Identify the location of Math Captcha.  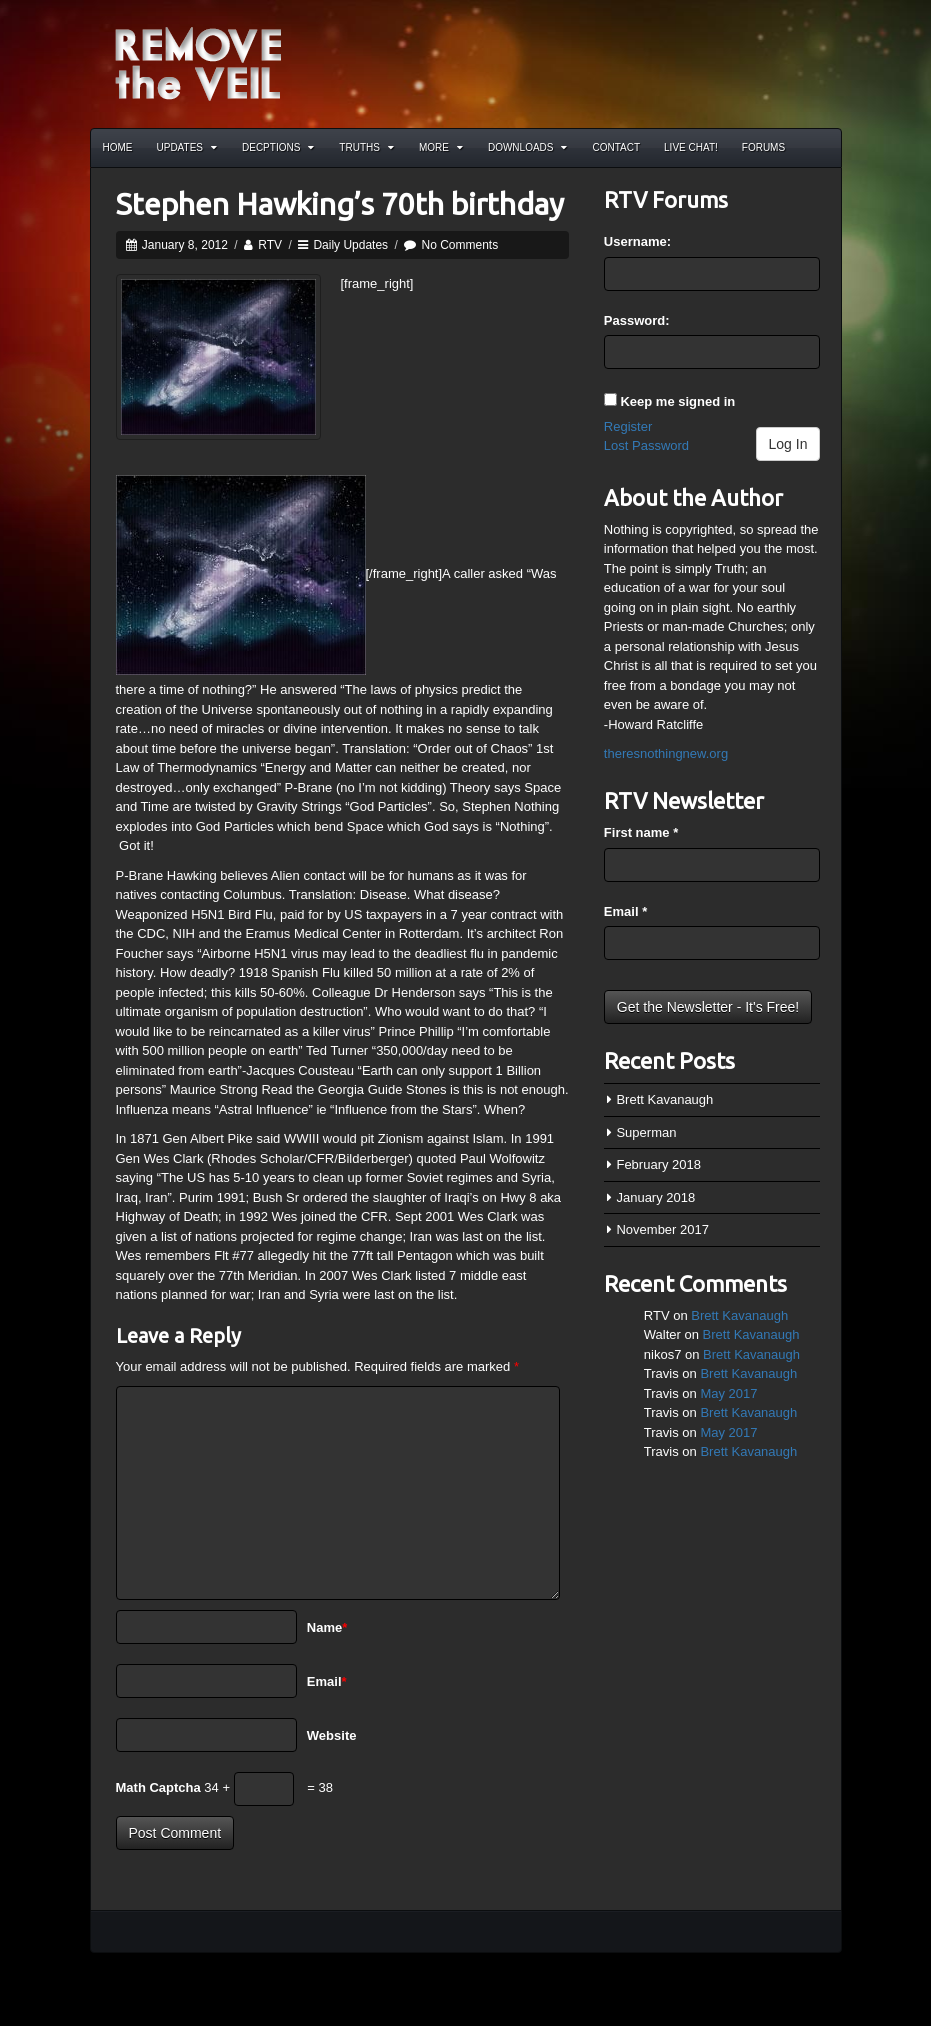
(158, 1787).